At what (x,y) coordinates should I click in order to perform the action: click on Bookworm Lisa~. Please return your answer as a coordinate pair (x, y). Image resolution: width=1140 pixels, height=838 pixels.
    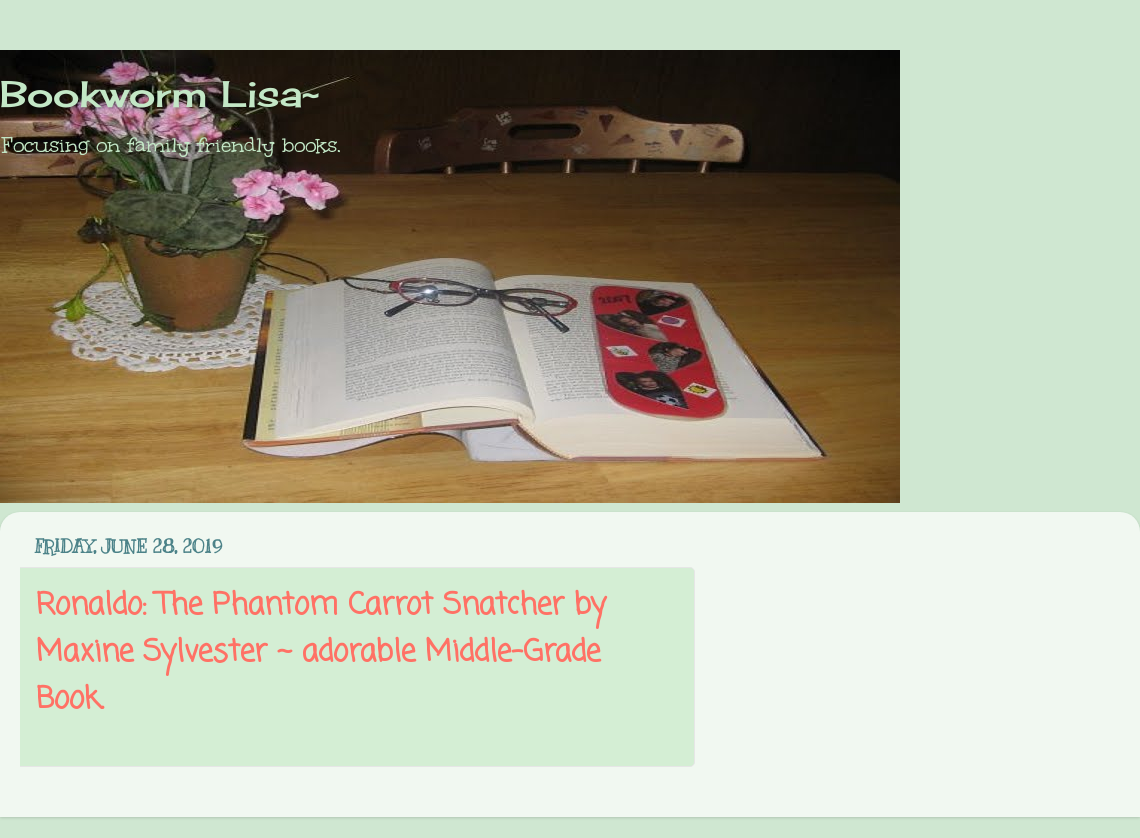
    Looking at the image, I should click on (159, 94).